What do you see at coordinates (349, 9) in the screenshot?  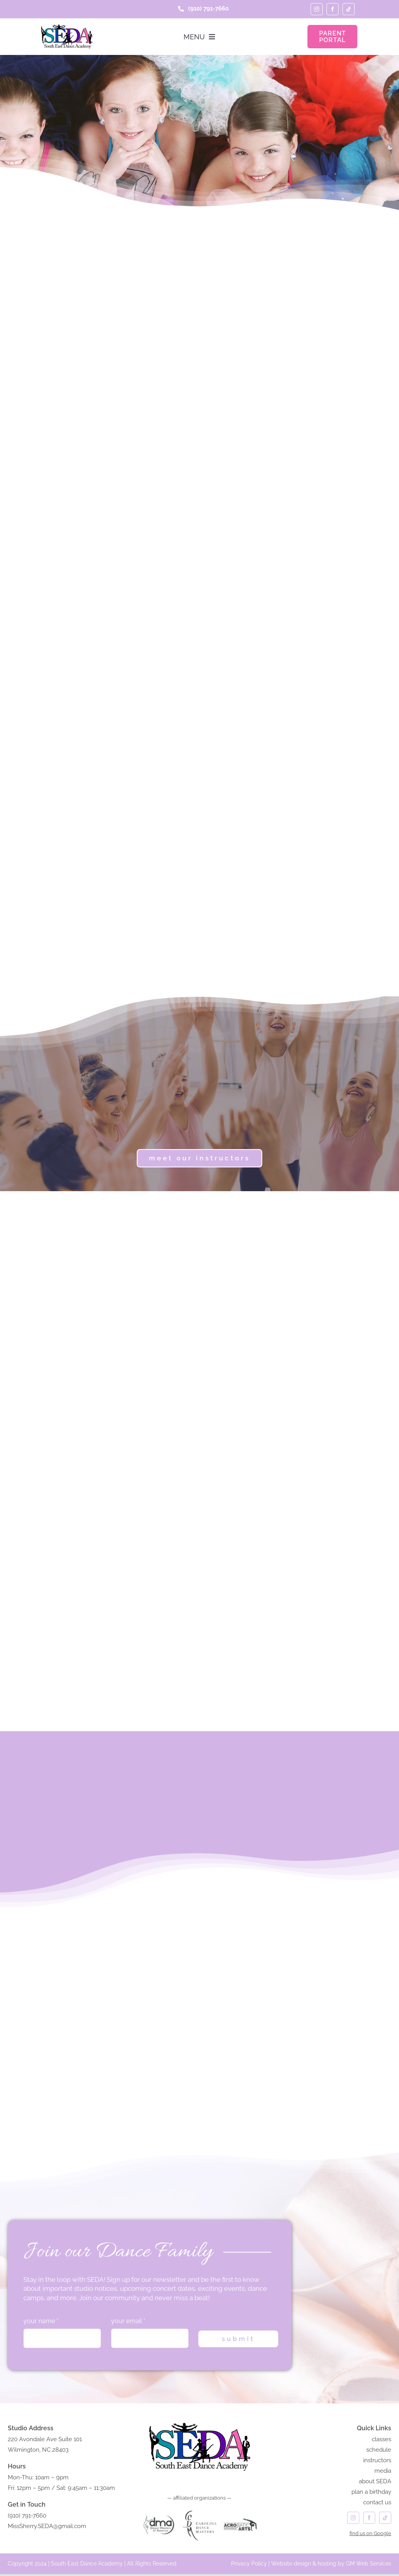 I see `[tiktok]` at bounding box center [349, 9].